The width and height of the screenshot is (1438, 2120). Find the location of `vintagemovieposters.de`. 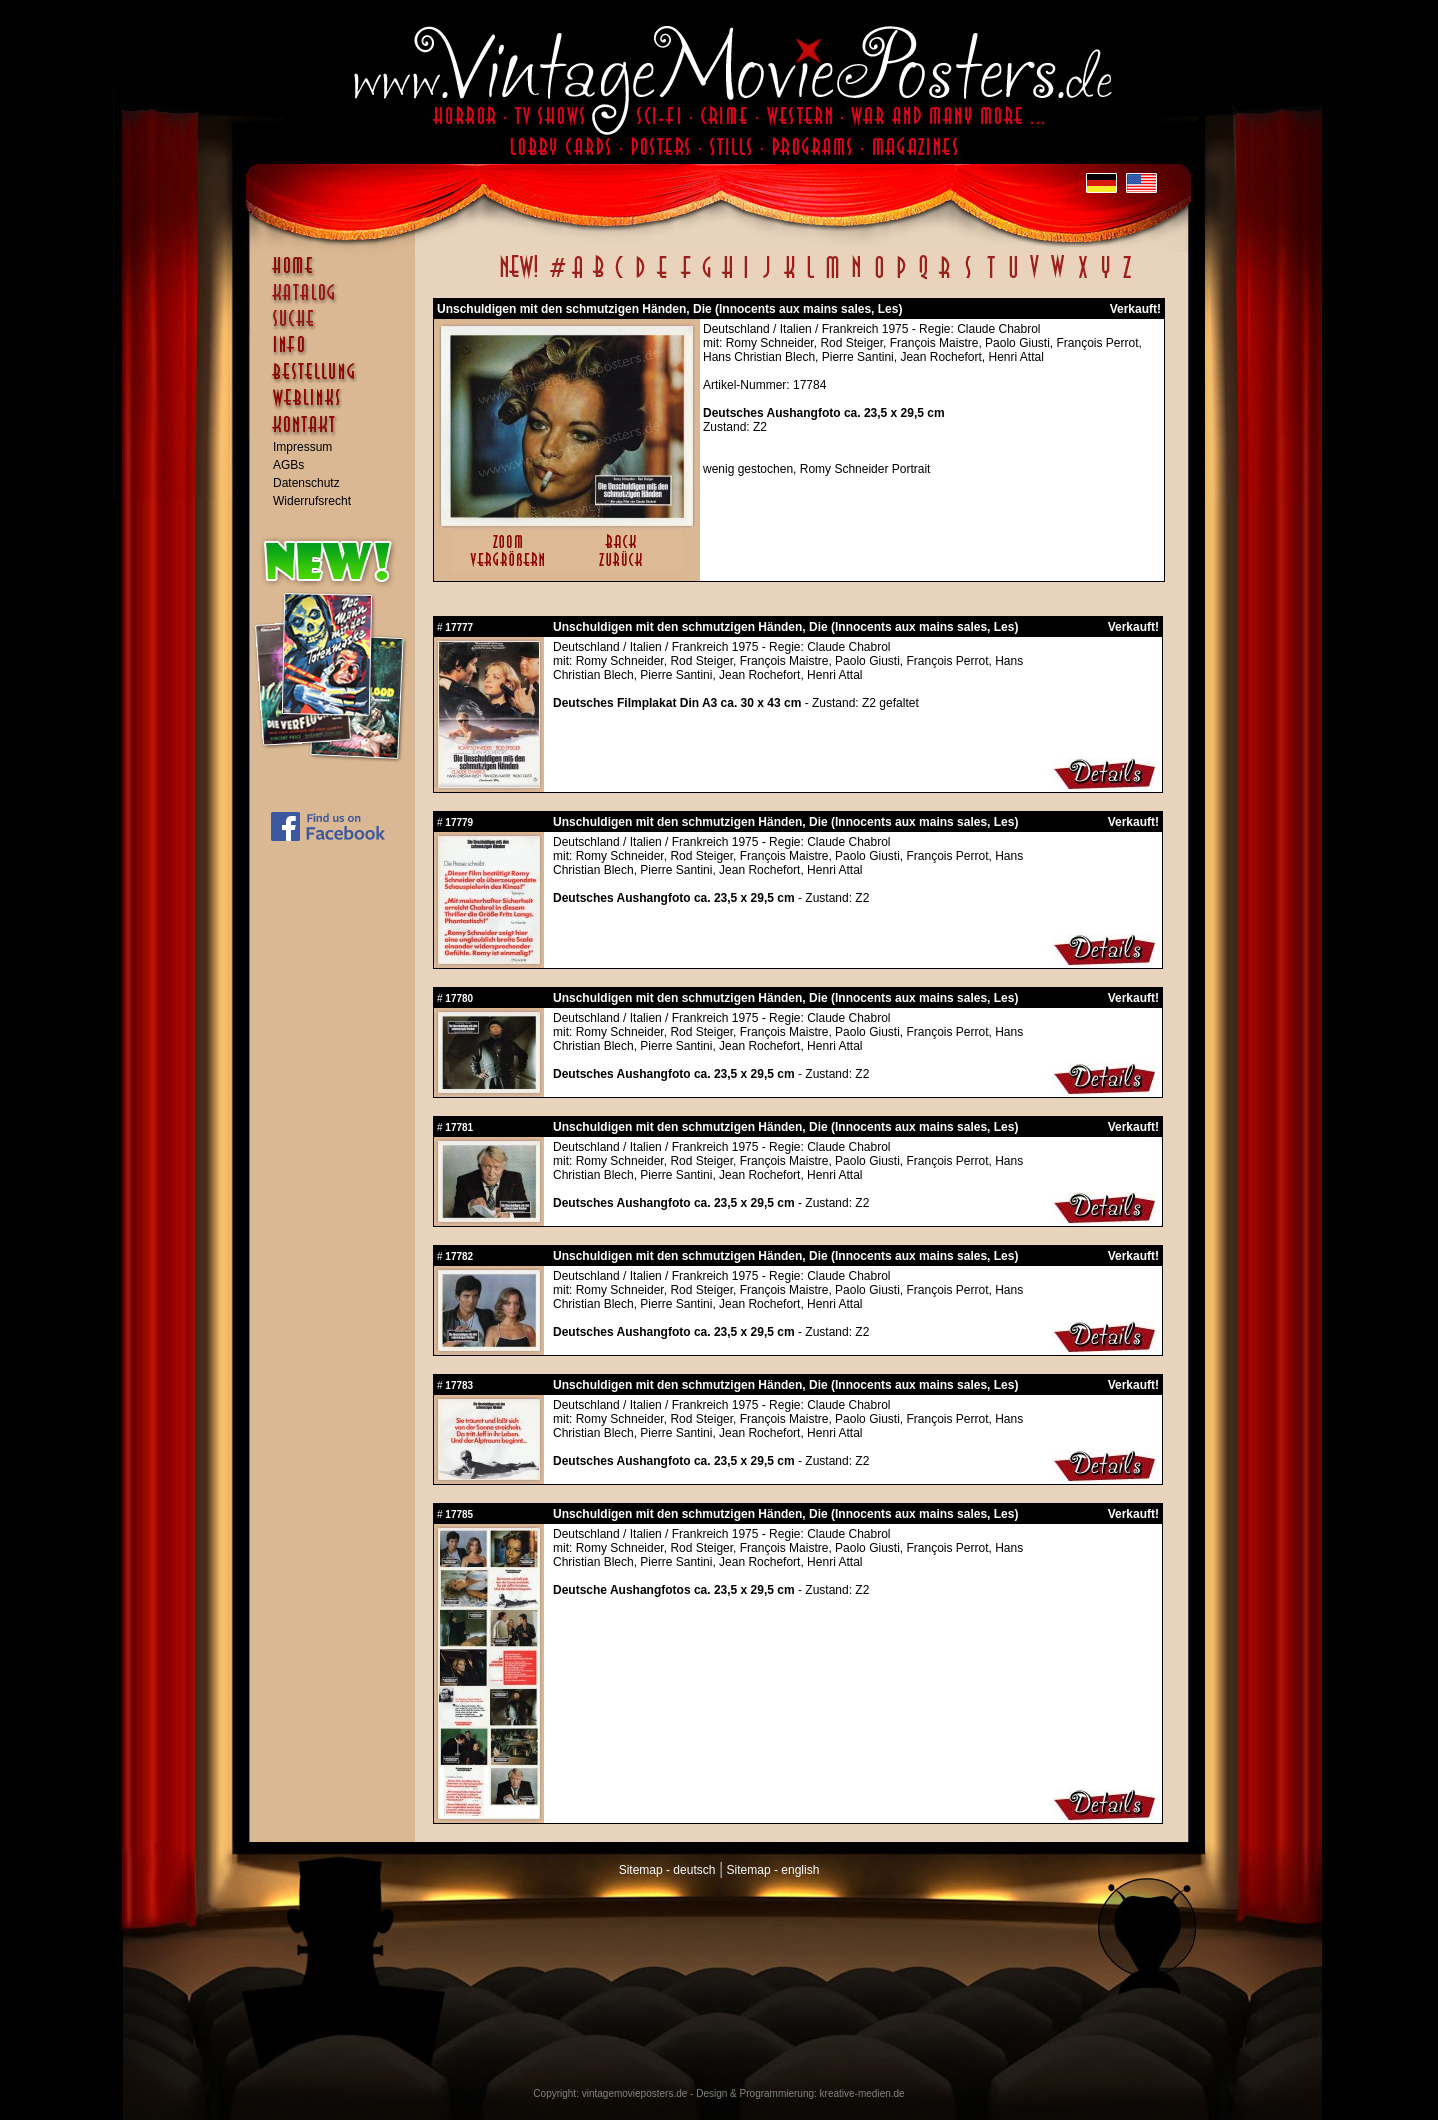

vintagemovieposters.de is located at coordinates (635, 2093).